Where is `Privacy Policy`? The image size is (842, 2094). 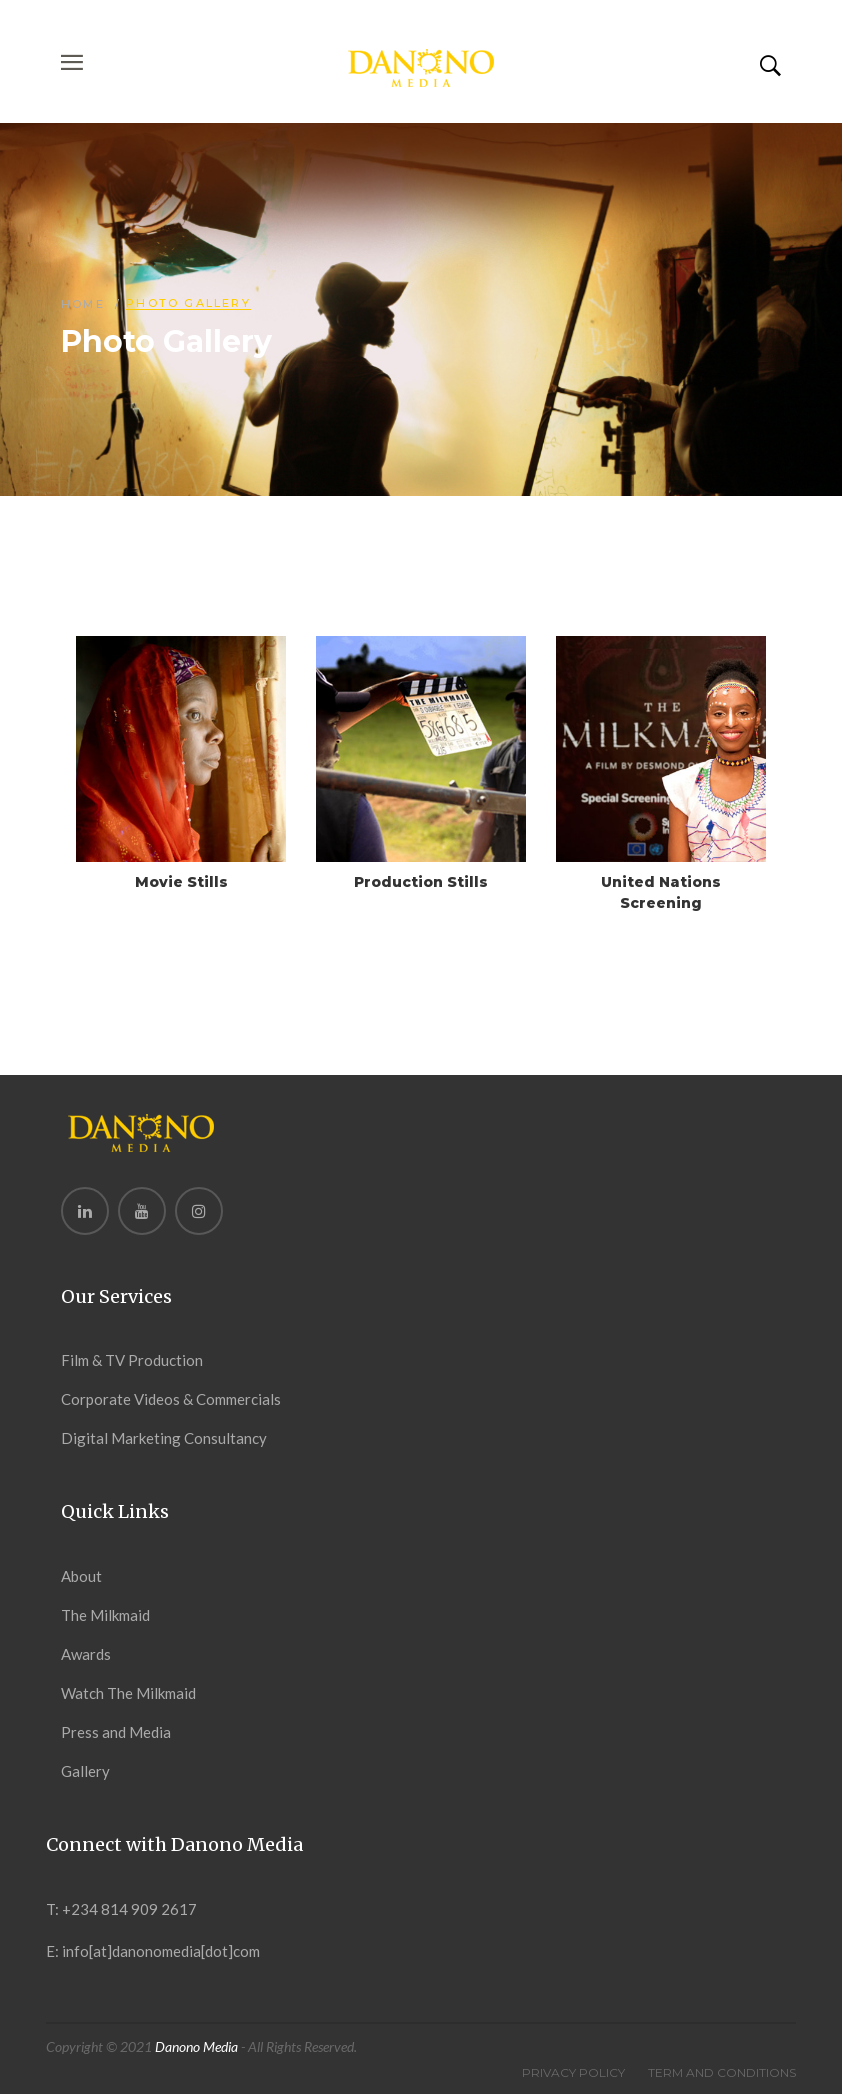
Privacy Policy is located at coordinates (573, 2072).